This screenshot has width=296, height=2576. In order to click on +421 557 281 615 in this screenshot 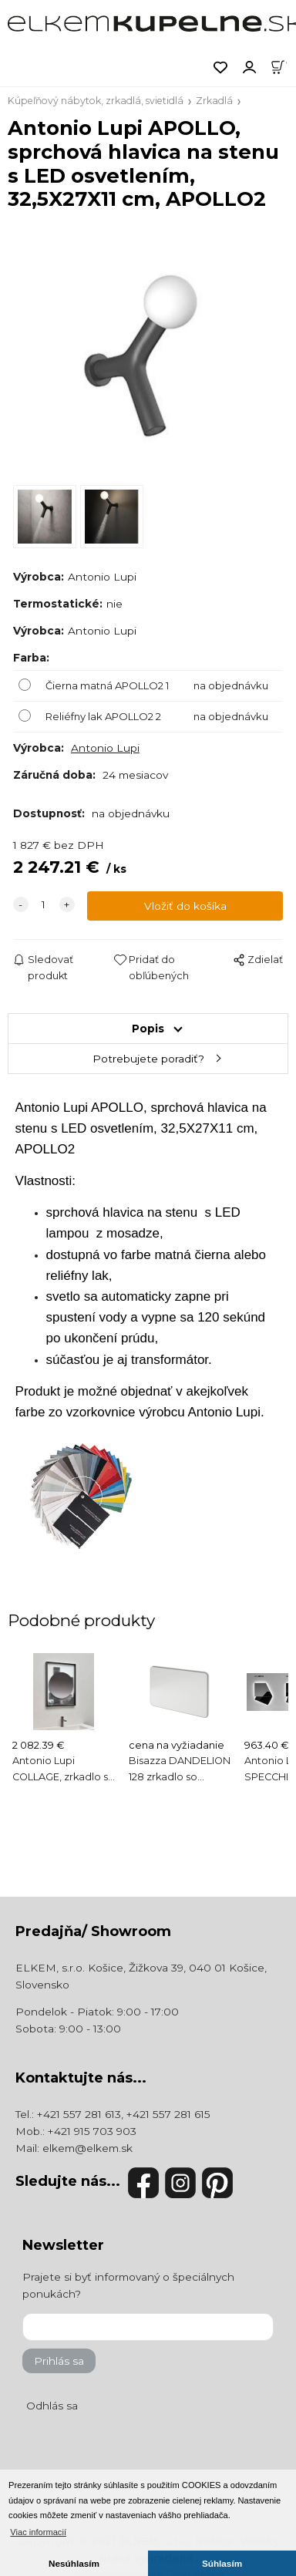, I will do `click(168, 2114)`.